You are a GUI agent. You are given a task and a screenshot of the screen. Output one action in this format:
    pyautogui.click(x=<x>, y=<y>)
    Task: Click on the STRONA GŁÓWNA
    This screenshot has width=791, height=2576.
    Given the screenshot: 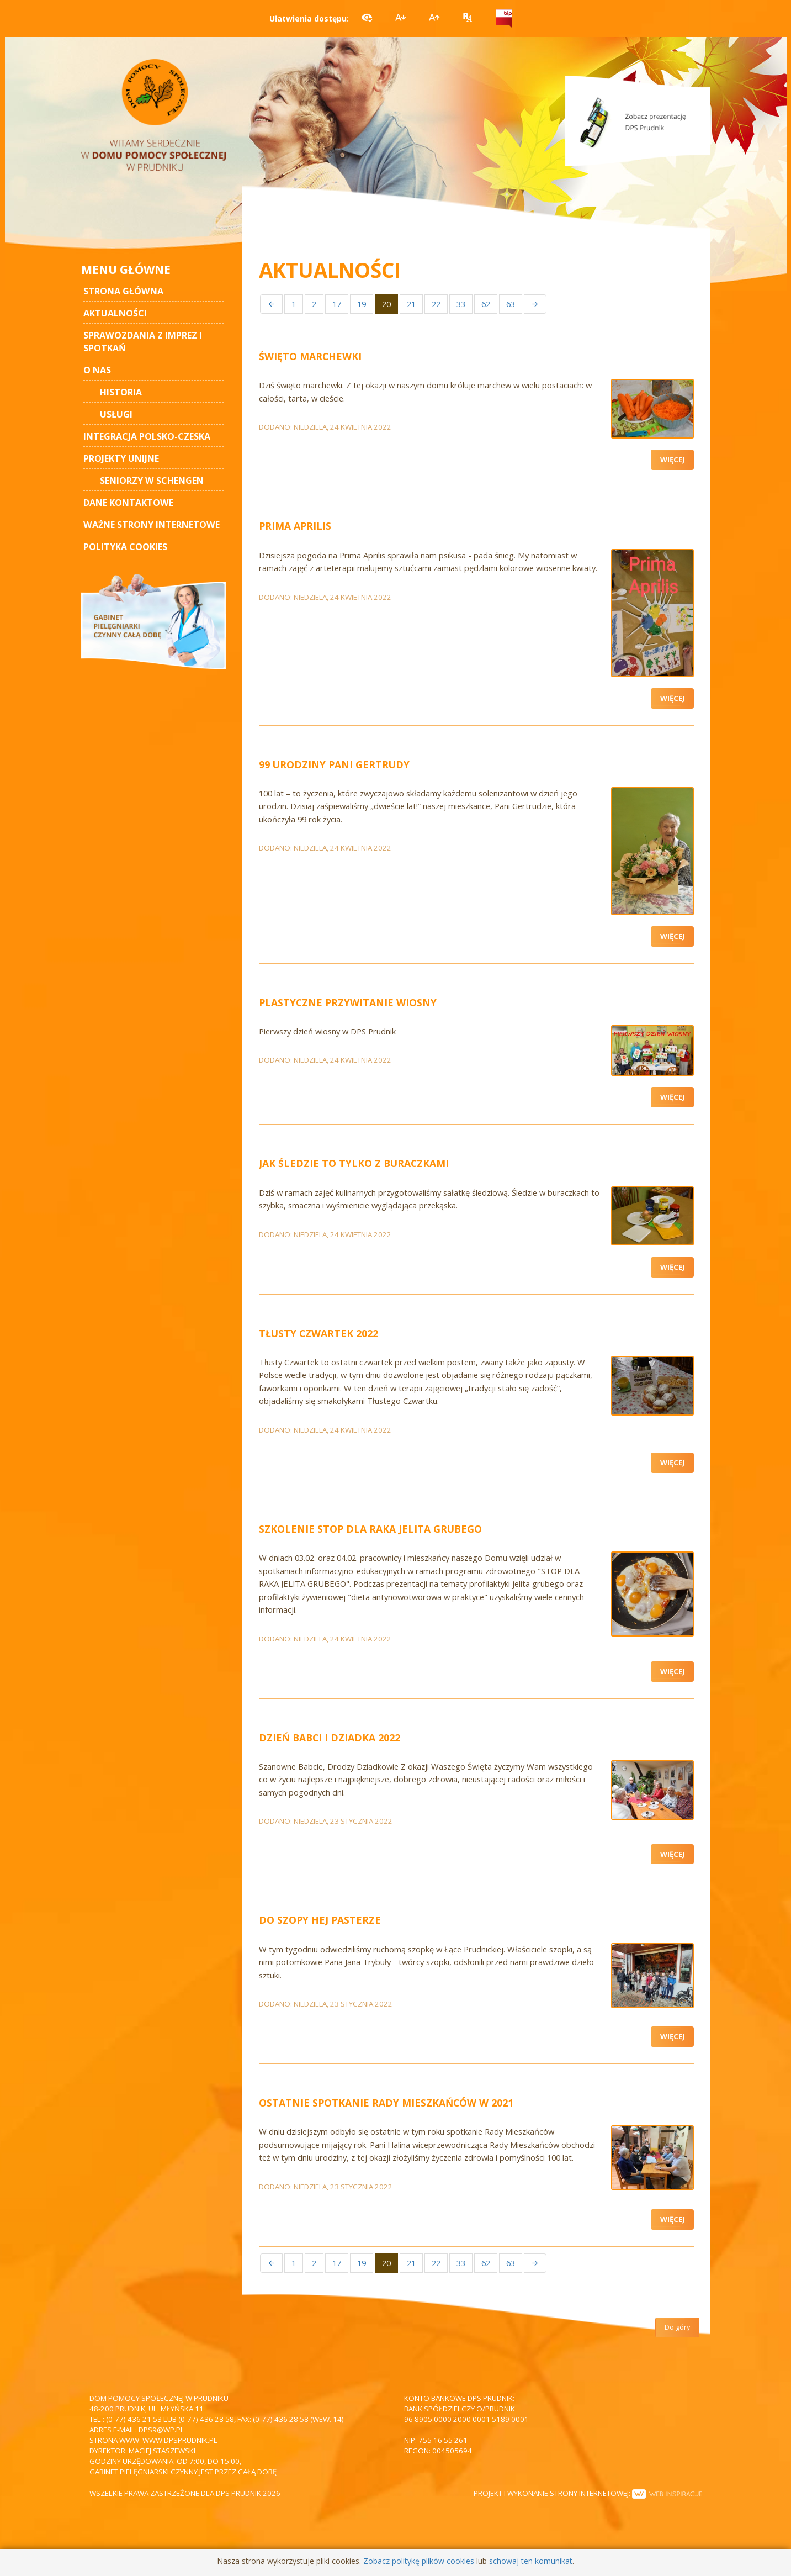 What is the action you would take?
    pyautogui.click(x=123, y=291)
    